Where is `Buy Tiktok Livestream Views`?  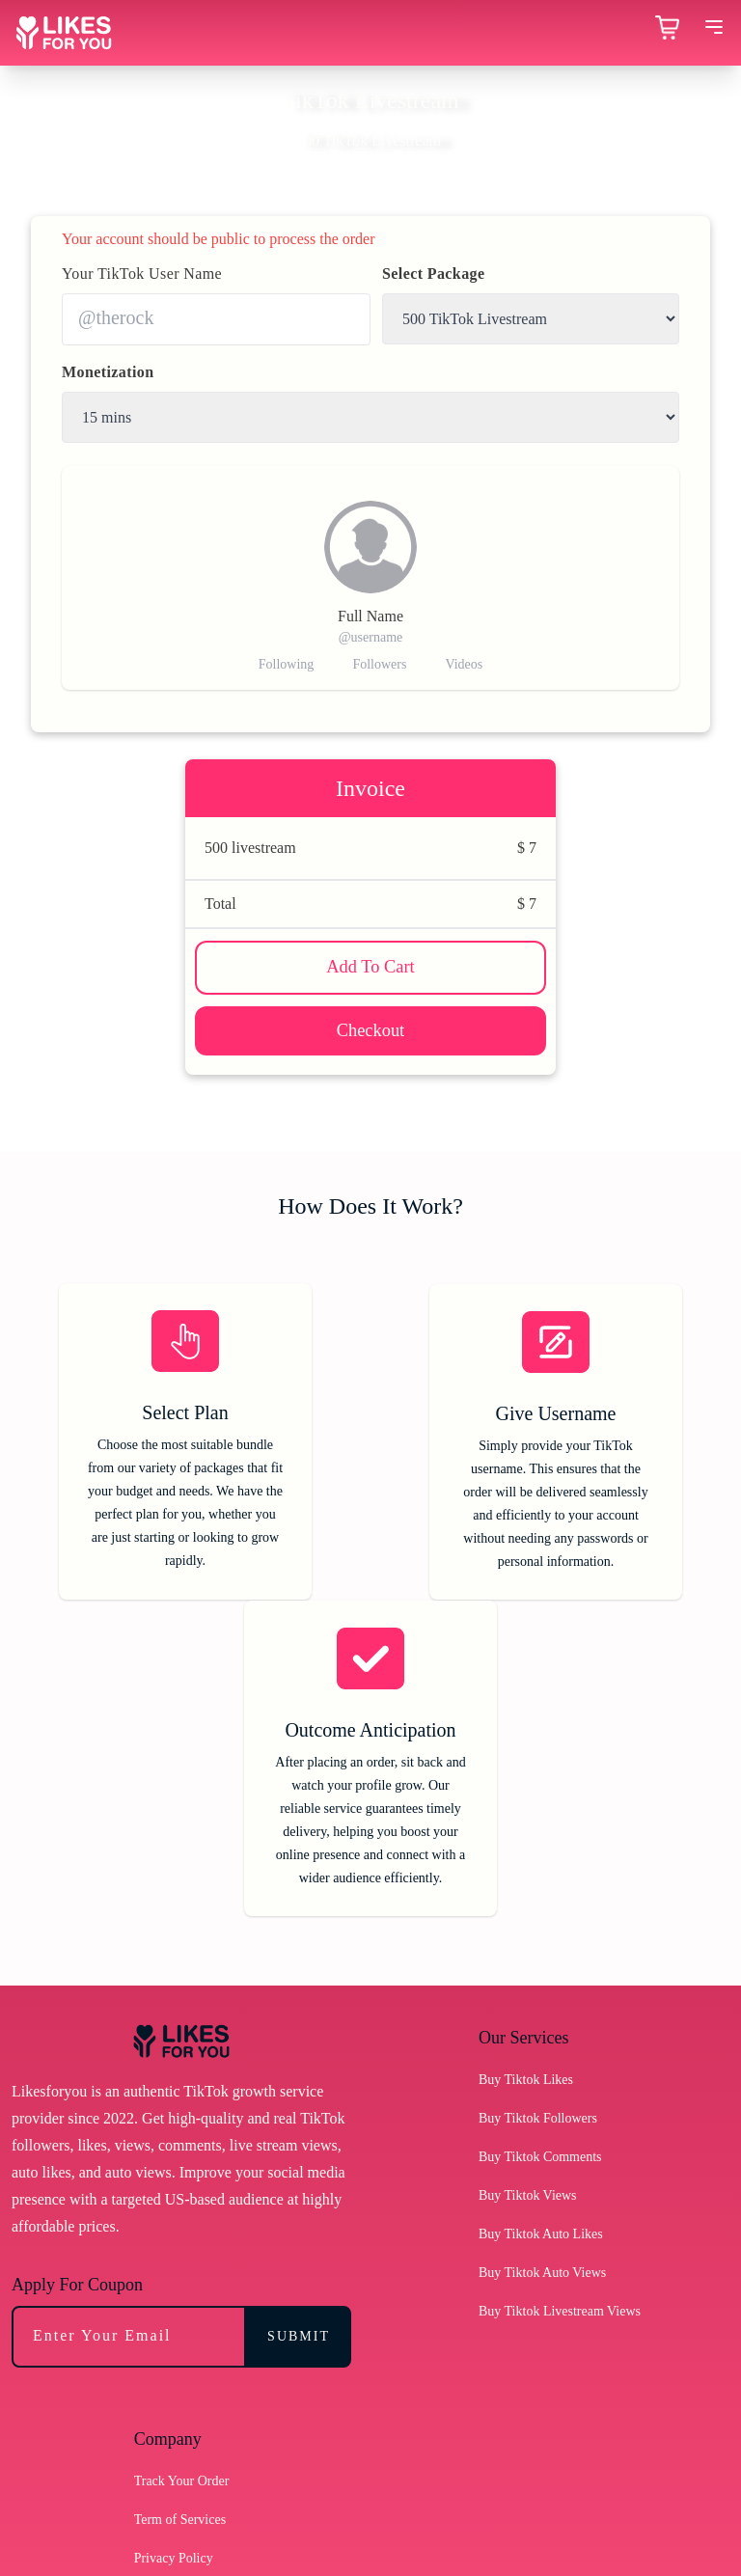 Buy Tiktok Livestream Views is located at coordinates (560, 2018).